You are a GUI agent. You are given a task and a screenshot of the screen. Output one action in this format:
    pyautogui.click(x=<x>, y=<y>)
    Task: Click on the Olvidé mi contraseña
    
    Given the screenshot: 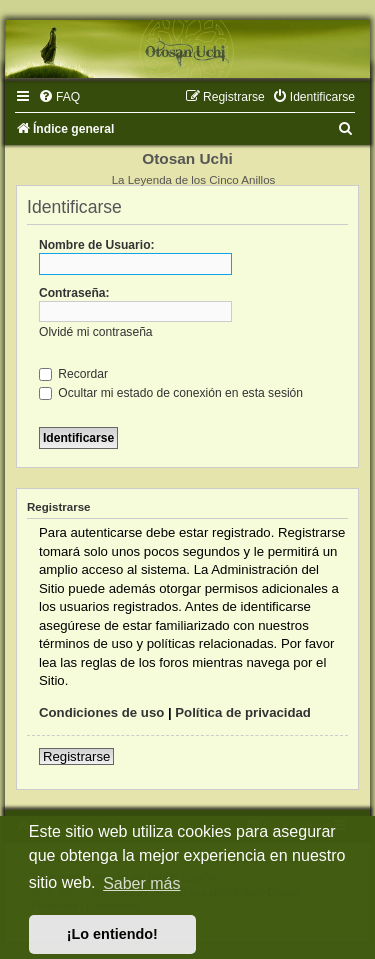 What is the action you would take?
    pyautogui.click(x=96, y=332)
    